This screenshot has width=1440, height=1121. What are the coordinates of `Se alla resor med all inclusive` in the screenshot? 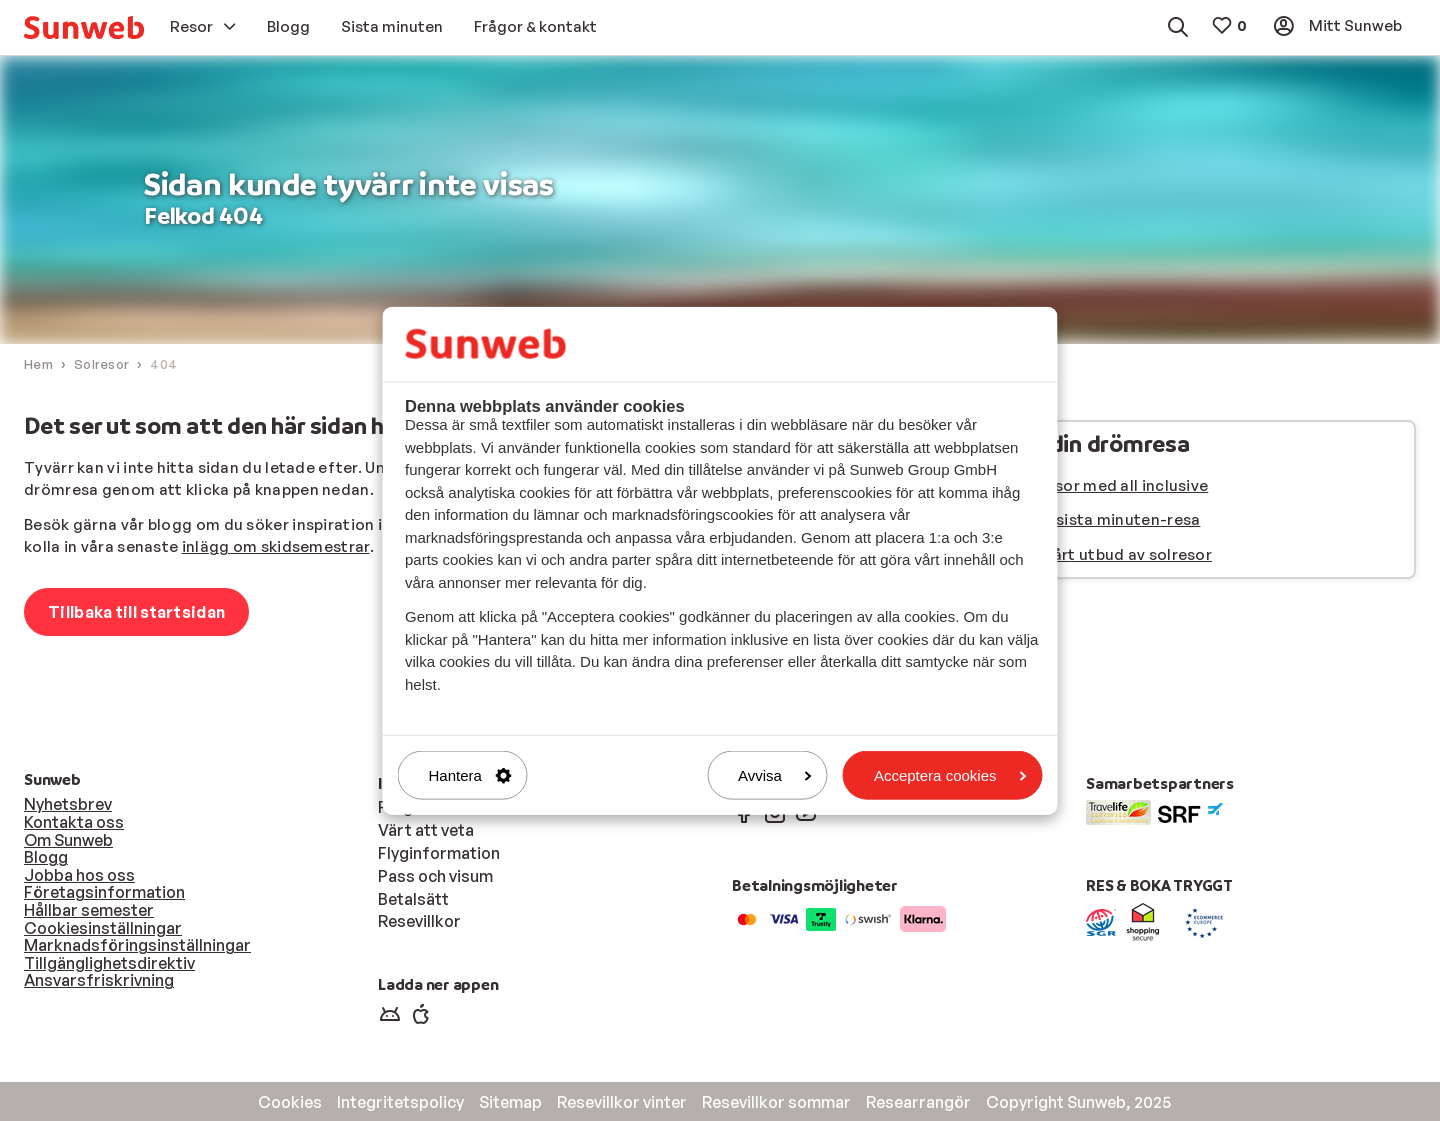 It's located at (1097, 485).